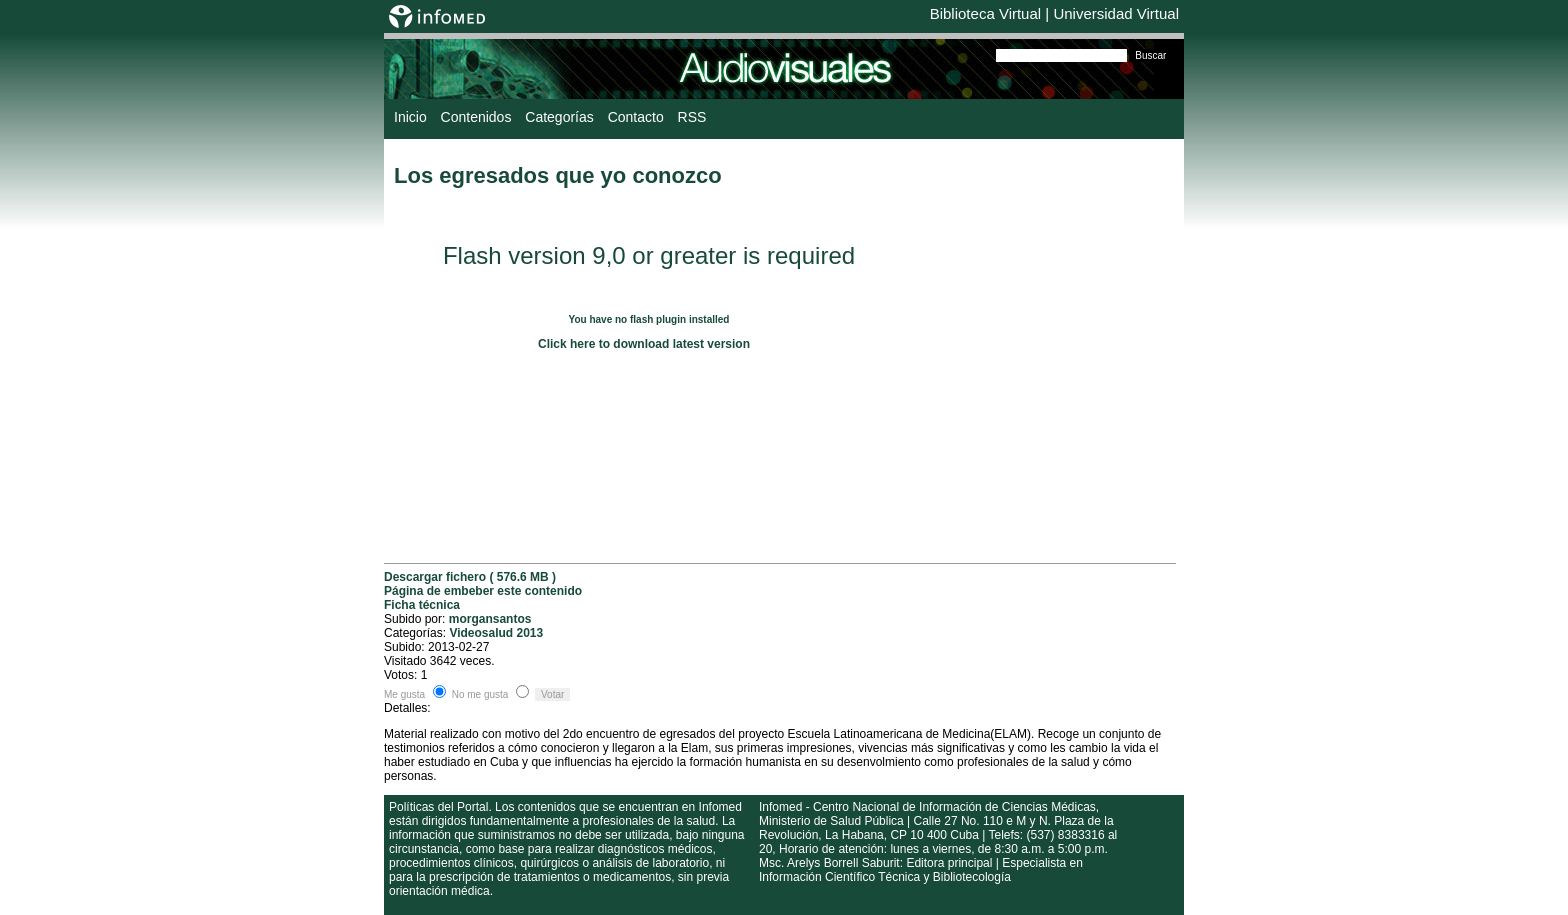  I want to click on Categorías, so click(559, 117).